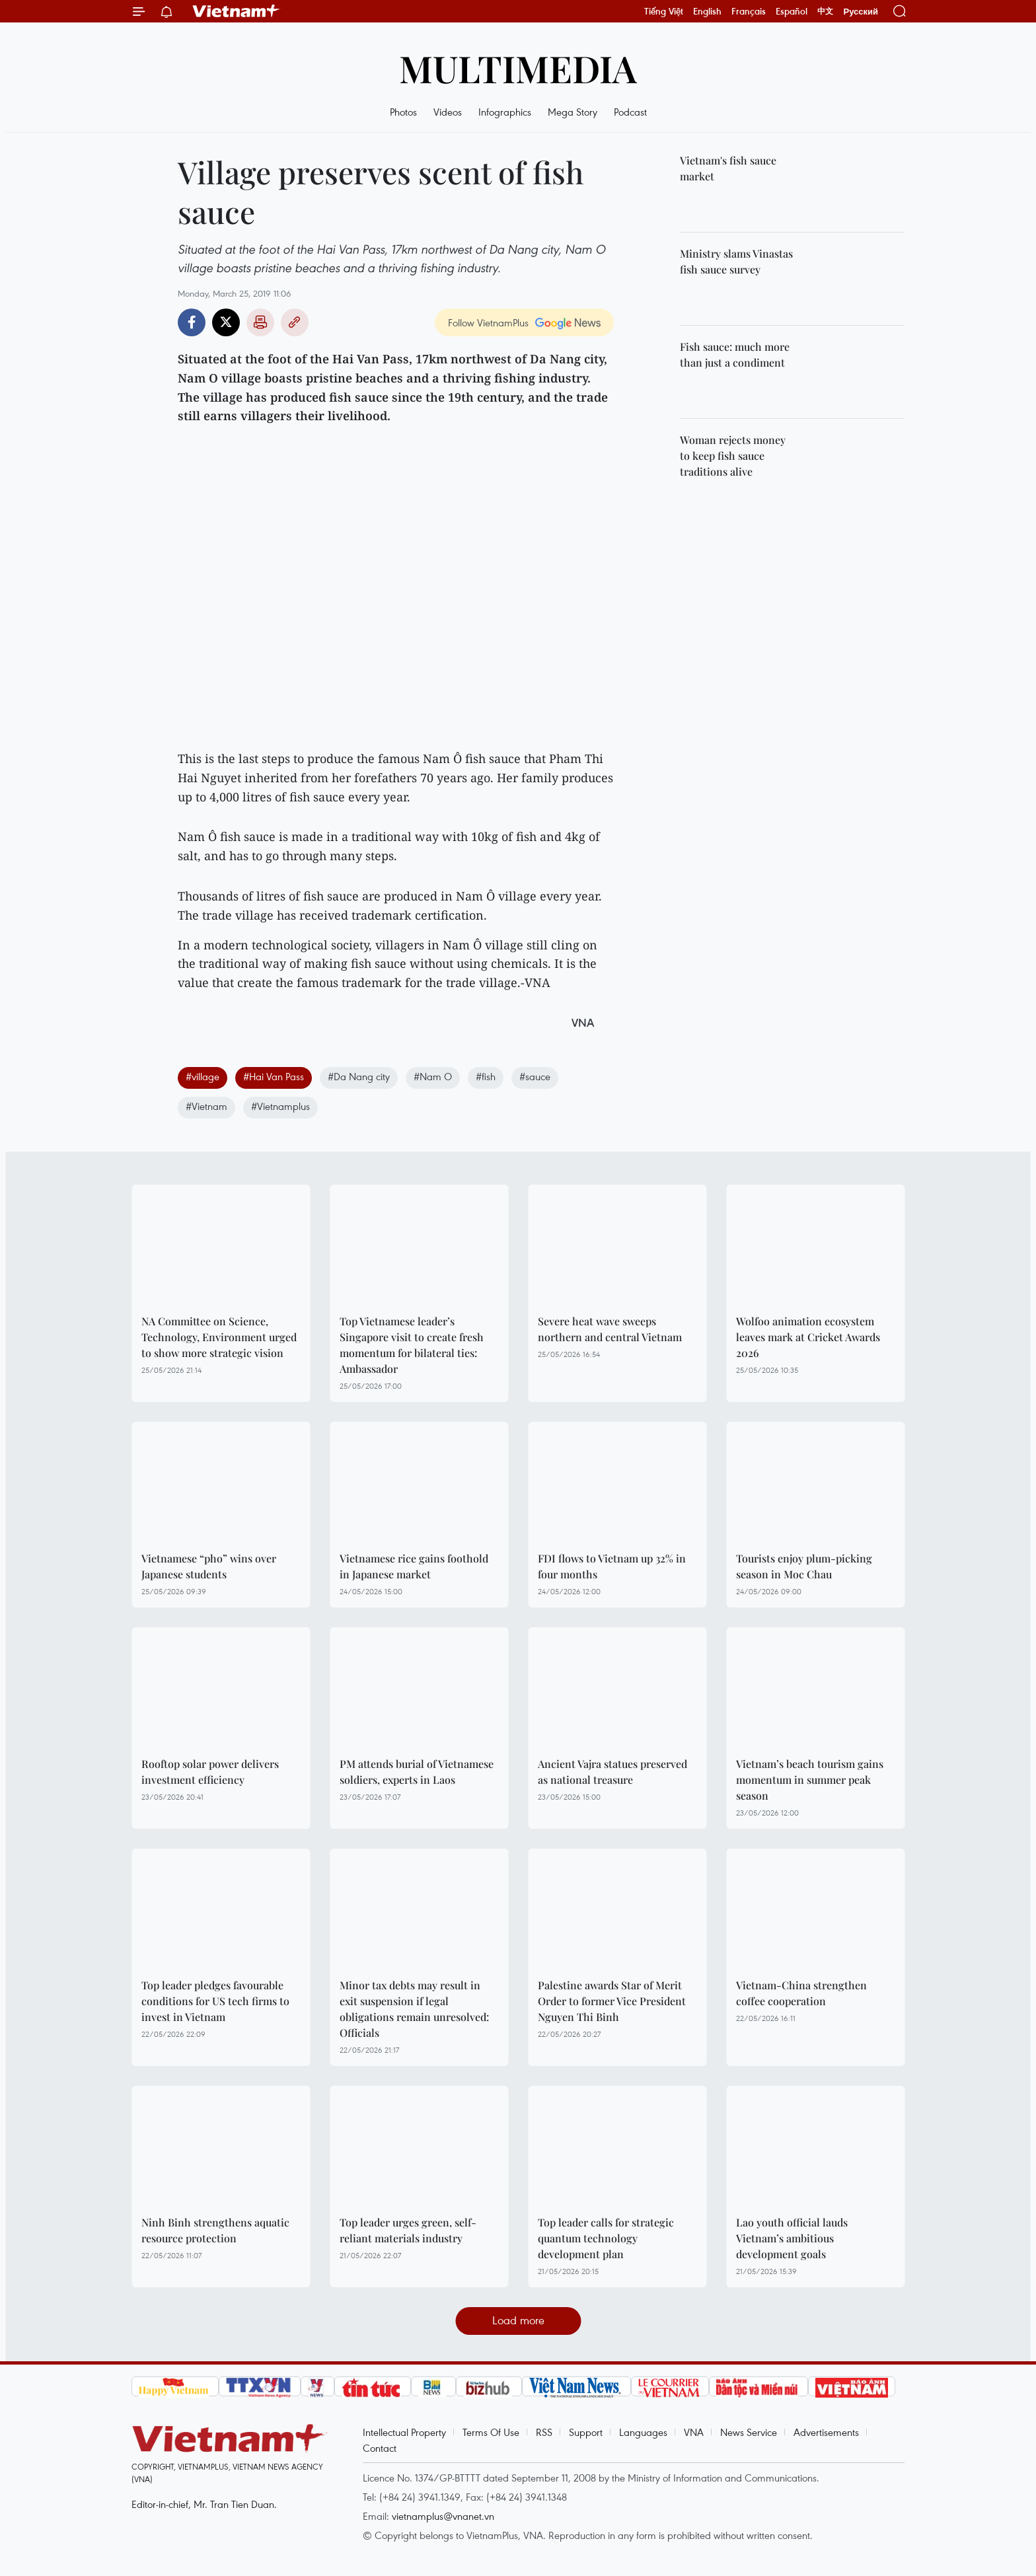  I want to click on Français, so click(748, 11).